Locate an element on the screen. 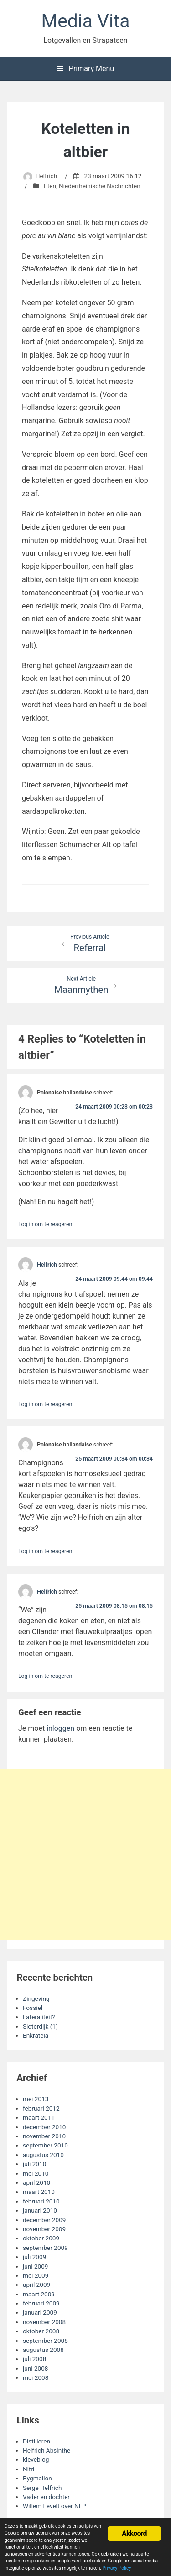 This screenshot has width=171, height=2576. mei 2008 is located at coordinates (35, 2377).